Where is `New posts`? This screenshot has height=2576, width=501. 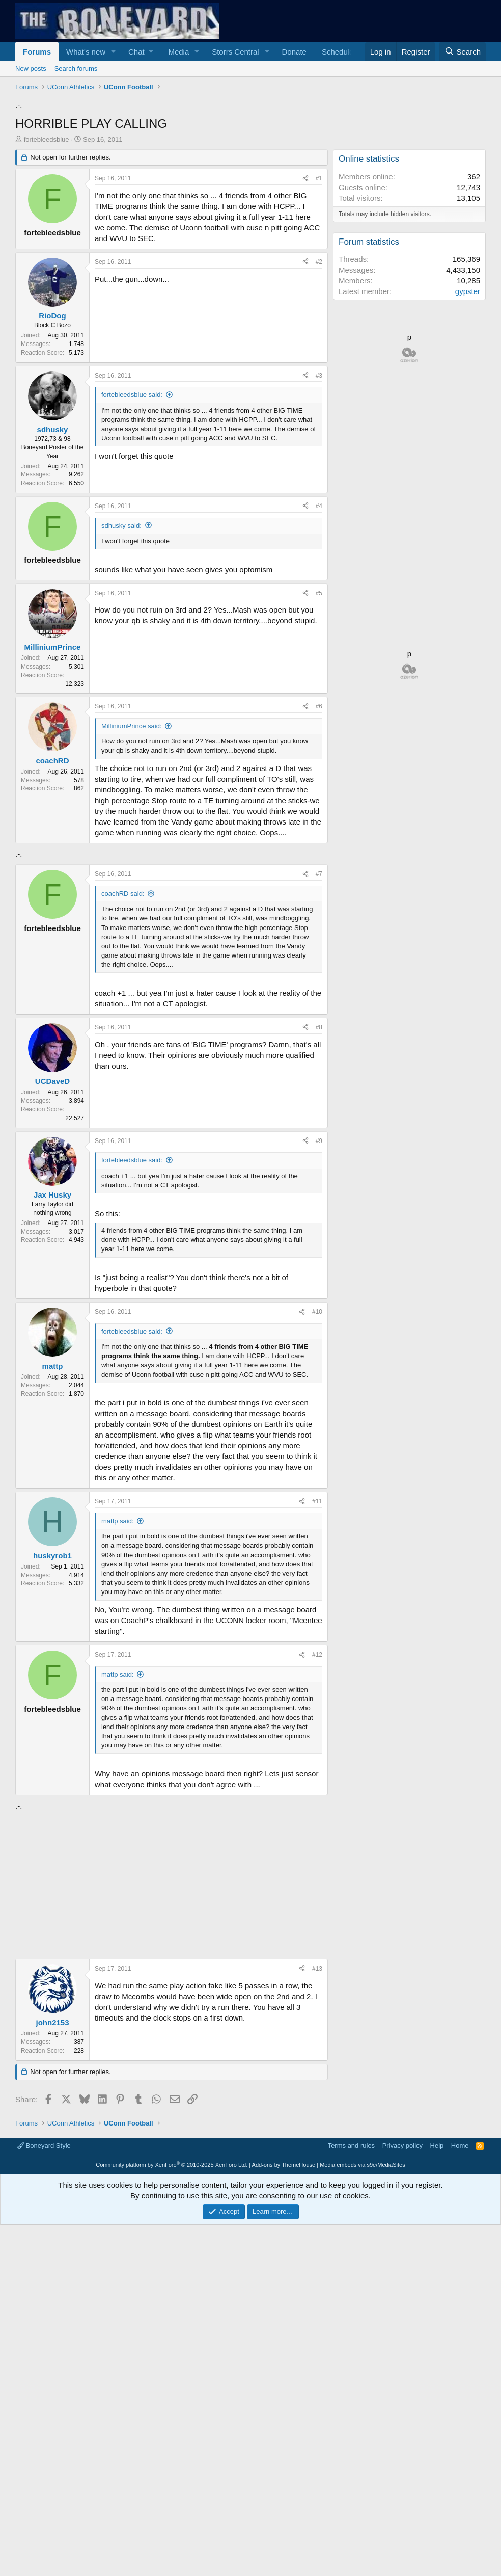
New posts is located at coordinates (30, 68).